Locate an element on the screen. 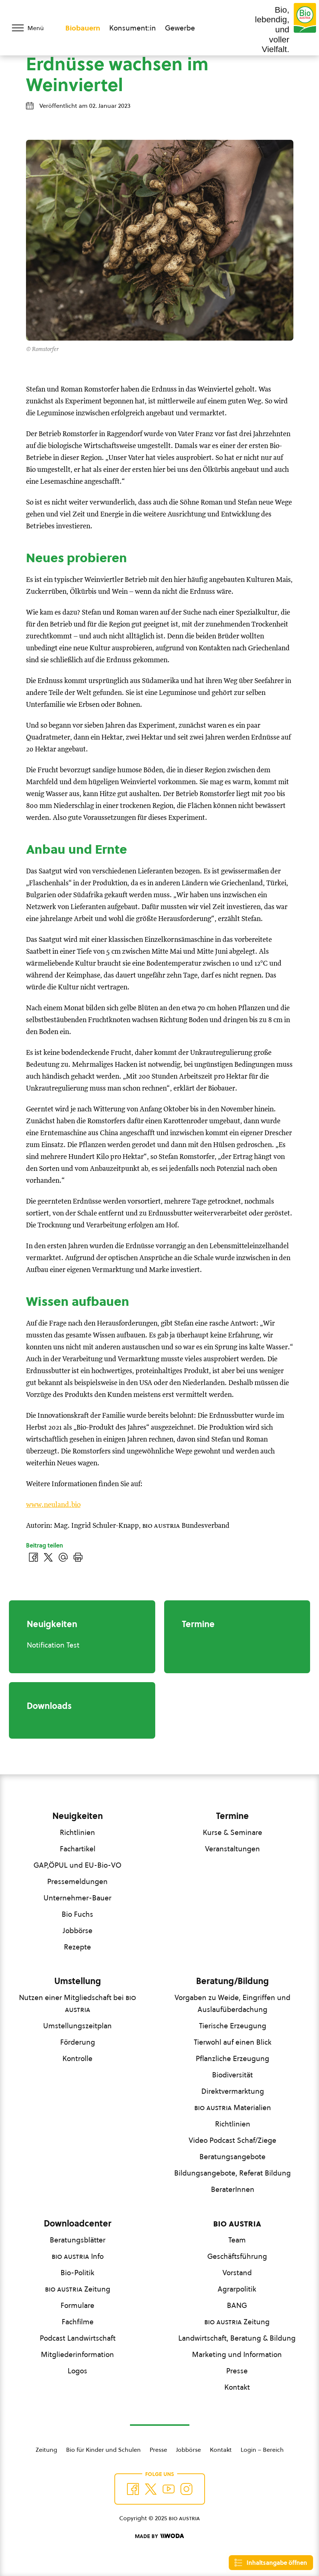  Fachartikel is located at coordinates (77, 1849).